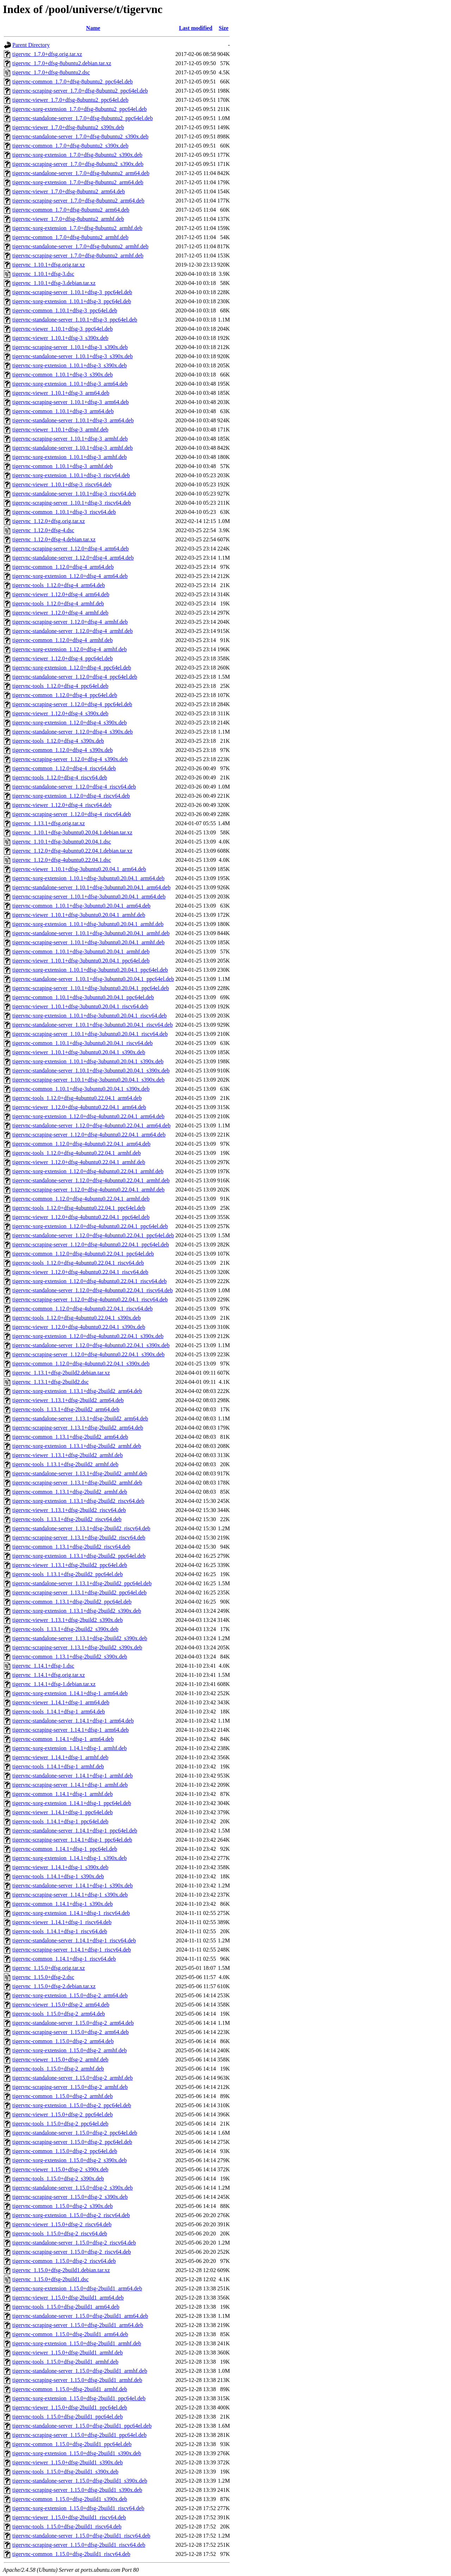  I want to click on tigervnc-common_1.12.0+dfsg-4_riscv64.deb, so click(64, 768).